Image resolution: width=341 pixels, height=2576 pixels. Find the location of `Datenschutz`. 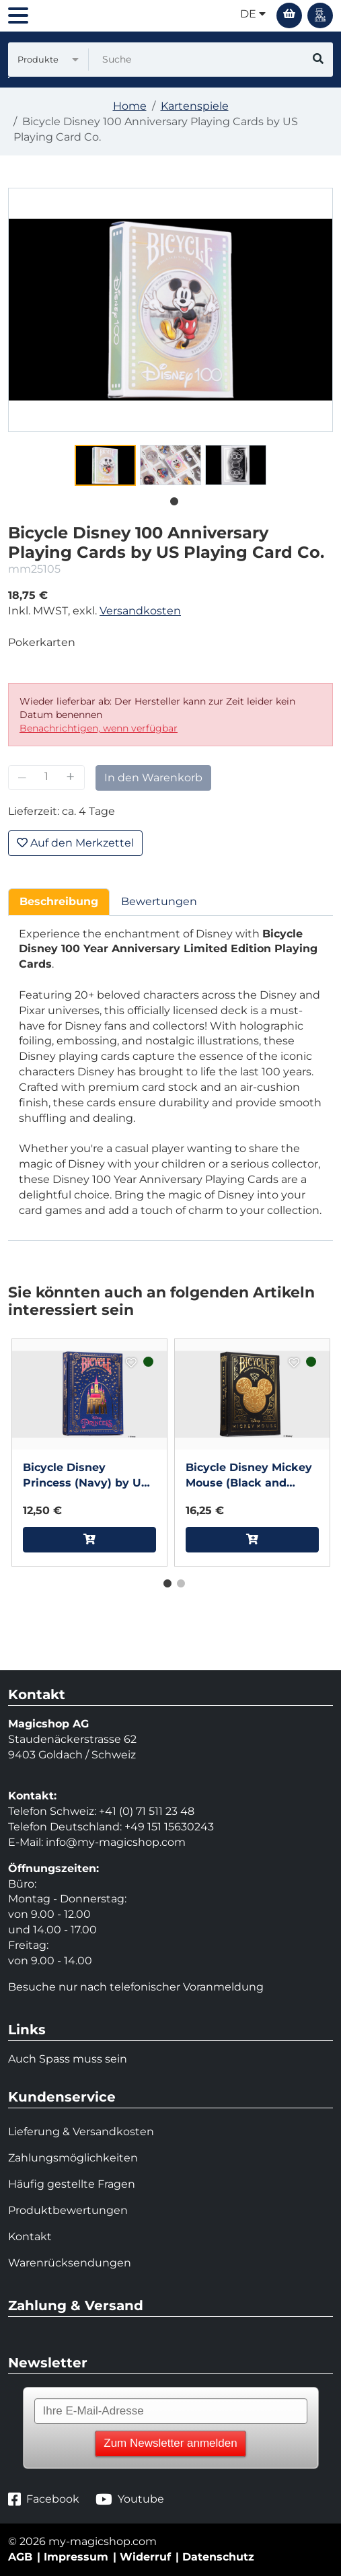

Datenschutz is located at coordinates (218, 2556).